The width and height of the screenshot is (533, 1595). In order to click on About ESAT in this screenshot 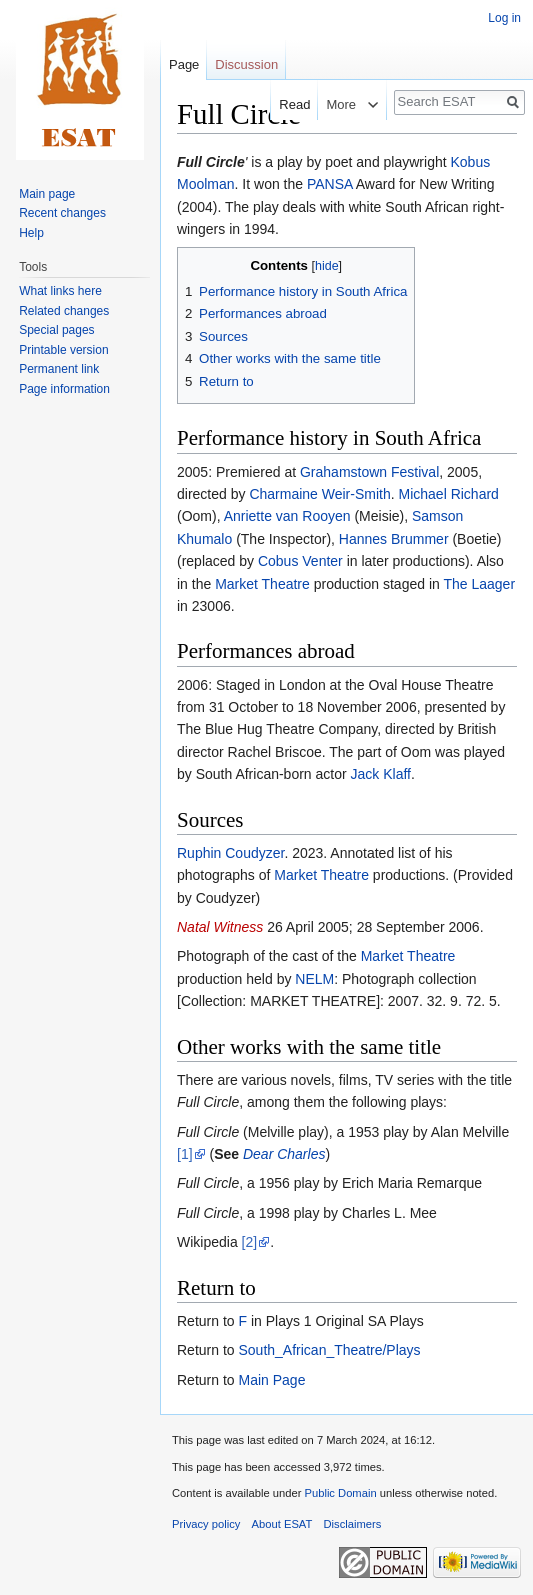, I will do `click(282, 1524)`.